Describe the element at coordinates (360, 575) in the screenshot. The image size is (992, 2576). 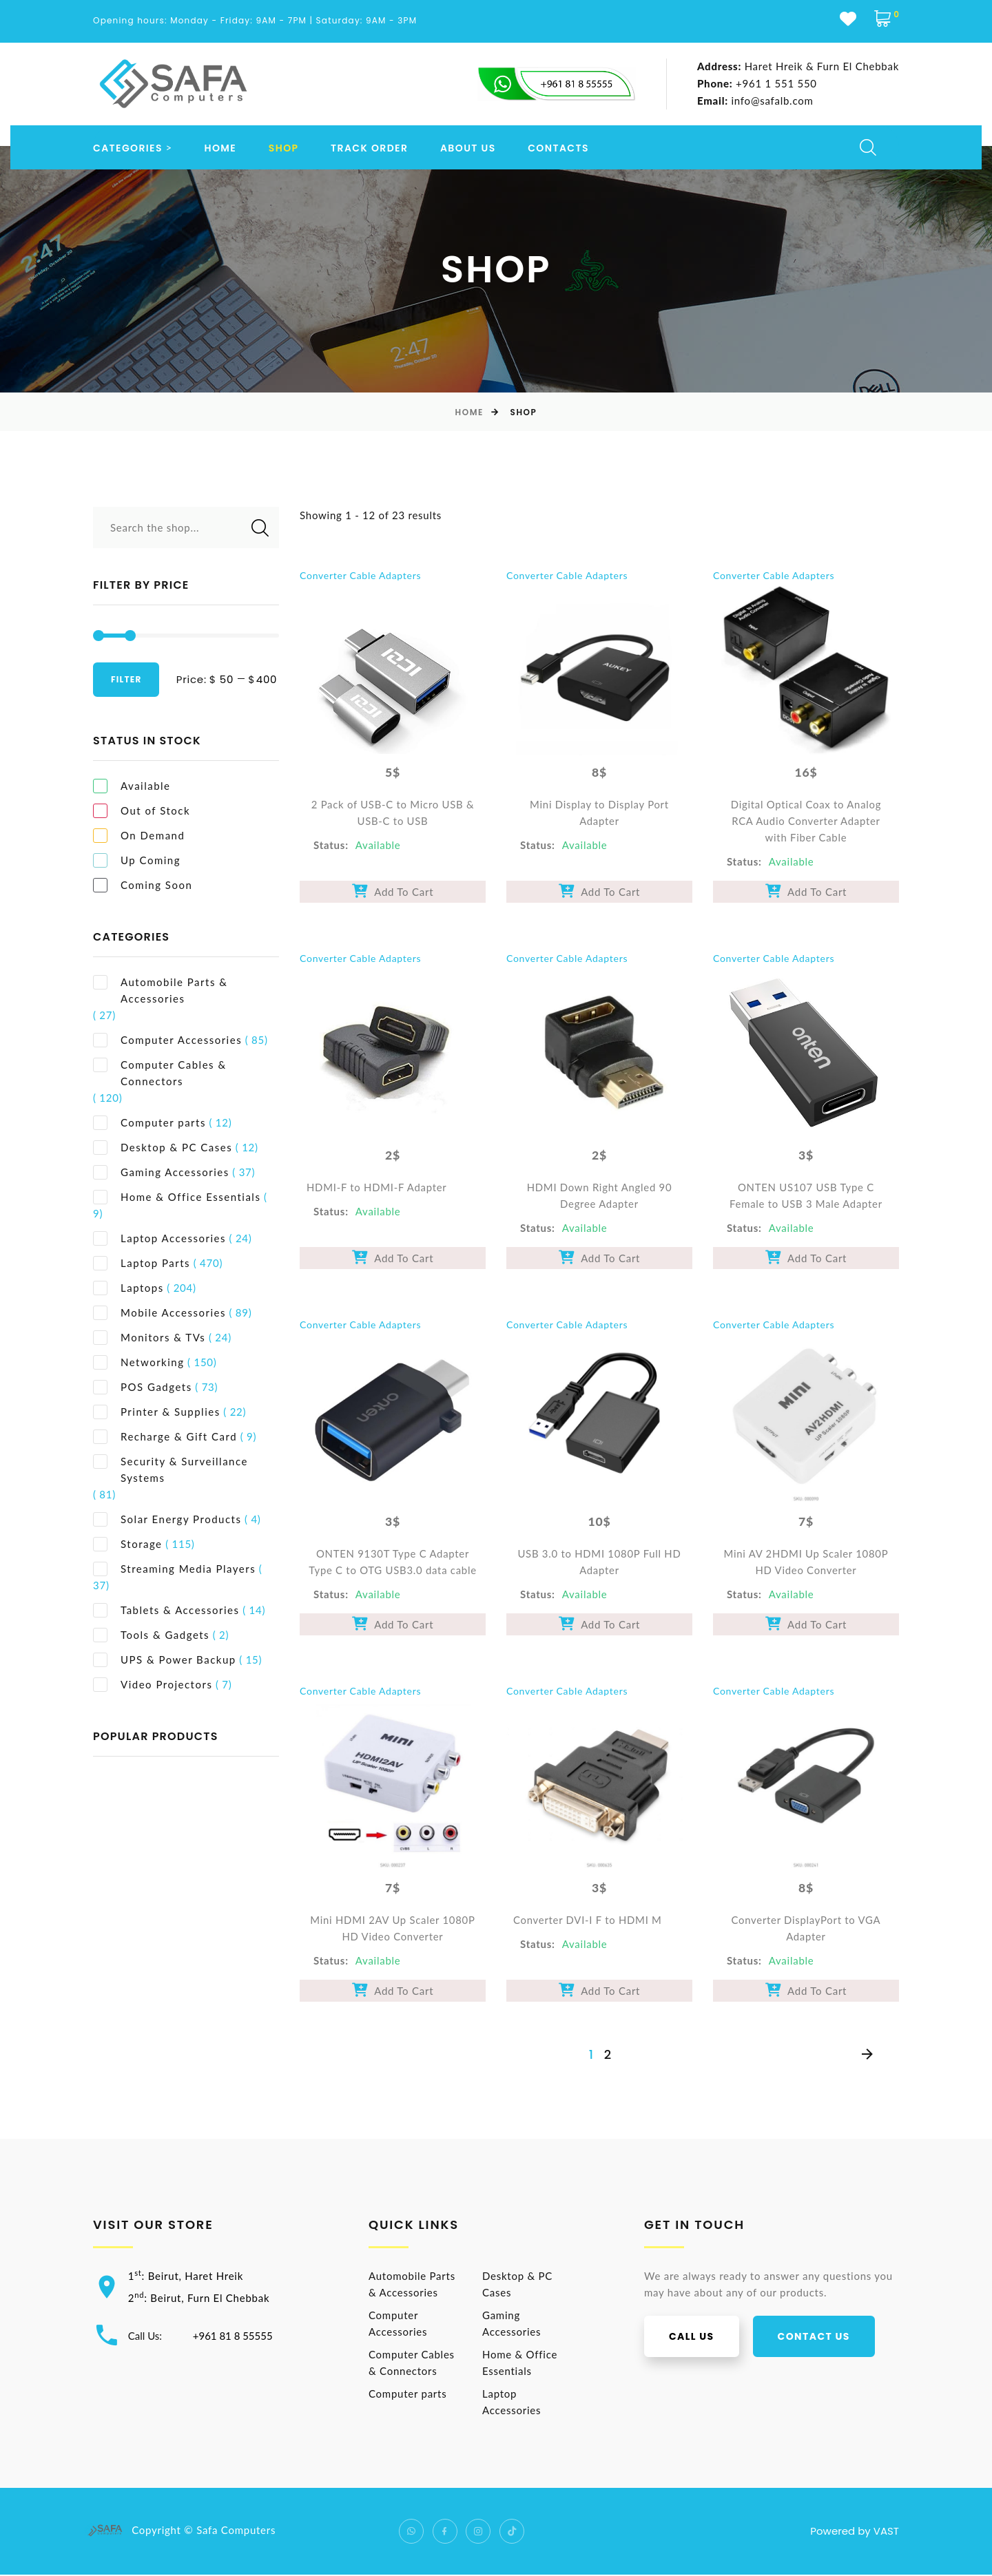
I see `Converter Cable Adapters` at that location.